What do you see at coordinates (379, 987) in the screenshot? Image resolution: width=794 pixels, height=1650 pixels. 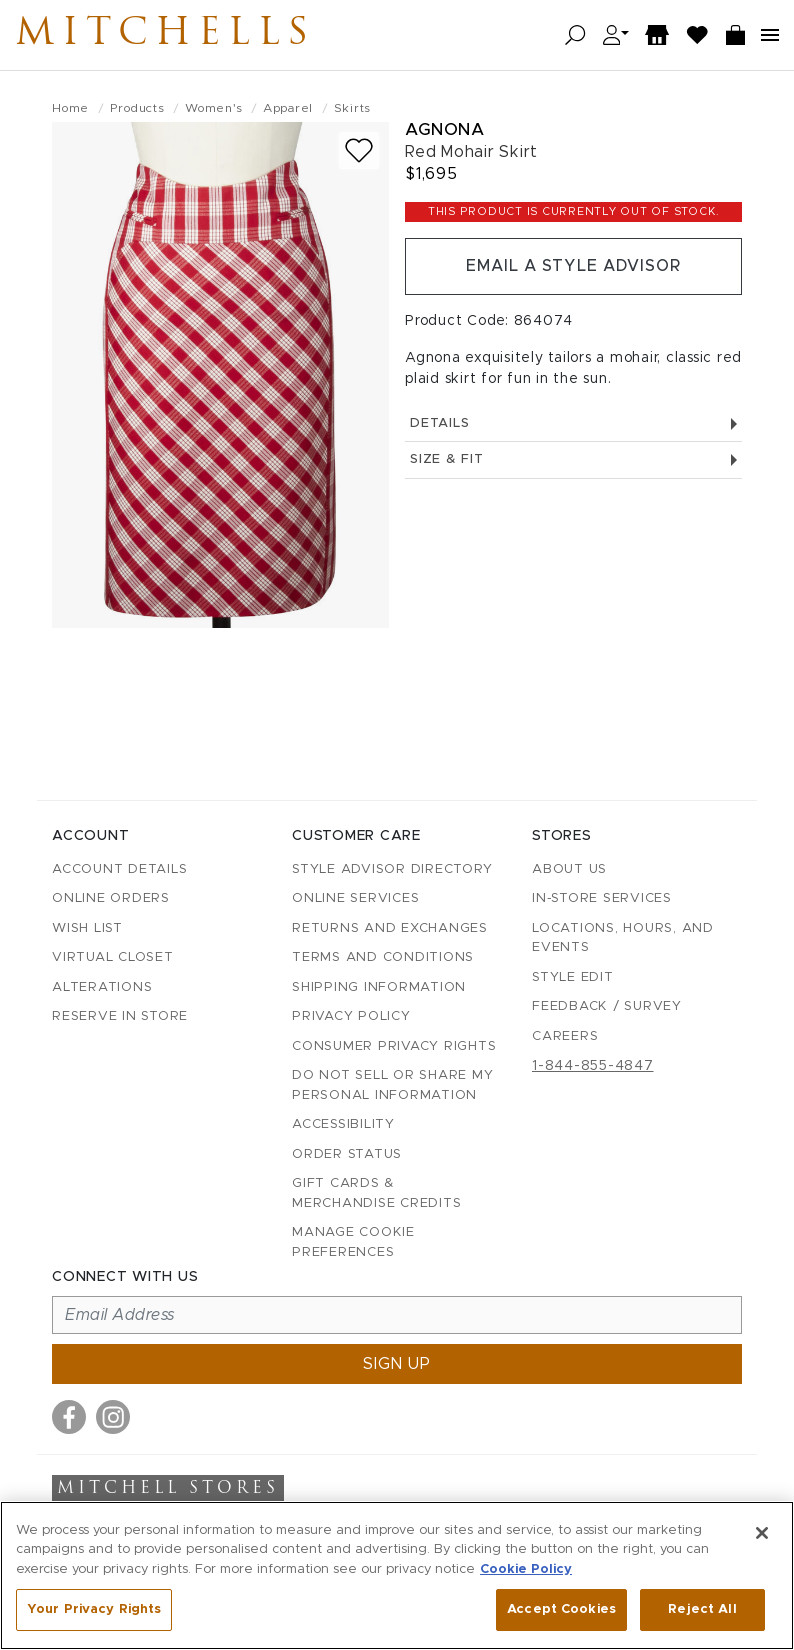 I see `Shipping Information` at bounding box center [379, 987].